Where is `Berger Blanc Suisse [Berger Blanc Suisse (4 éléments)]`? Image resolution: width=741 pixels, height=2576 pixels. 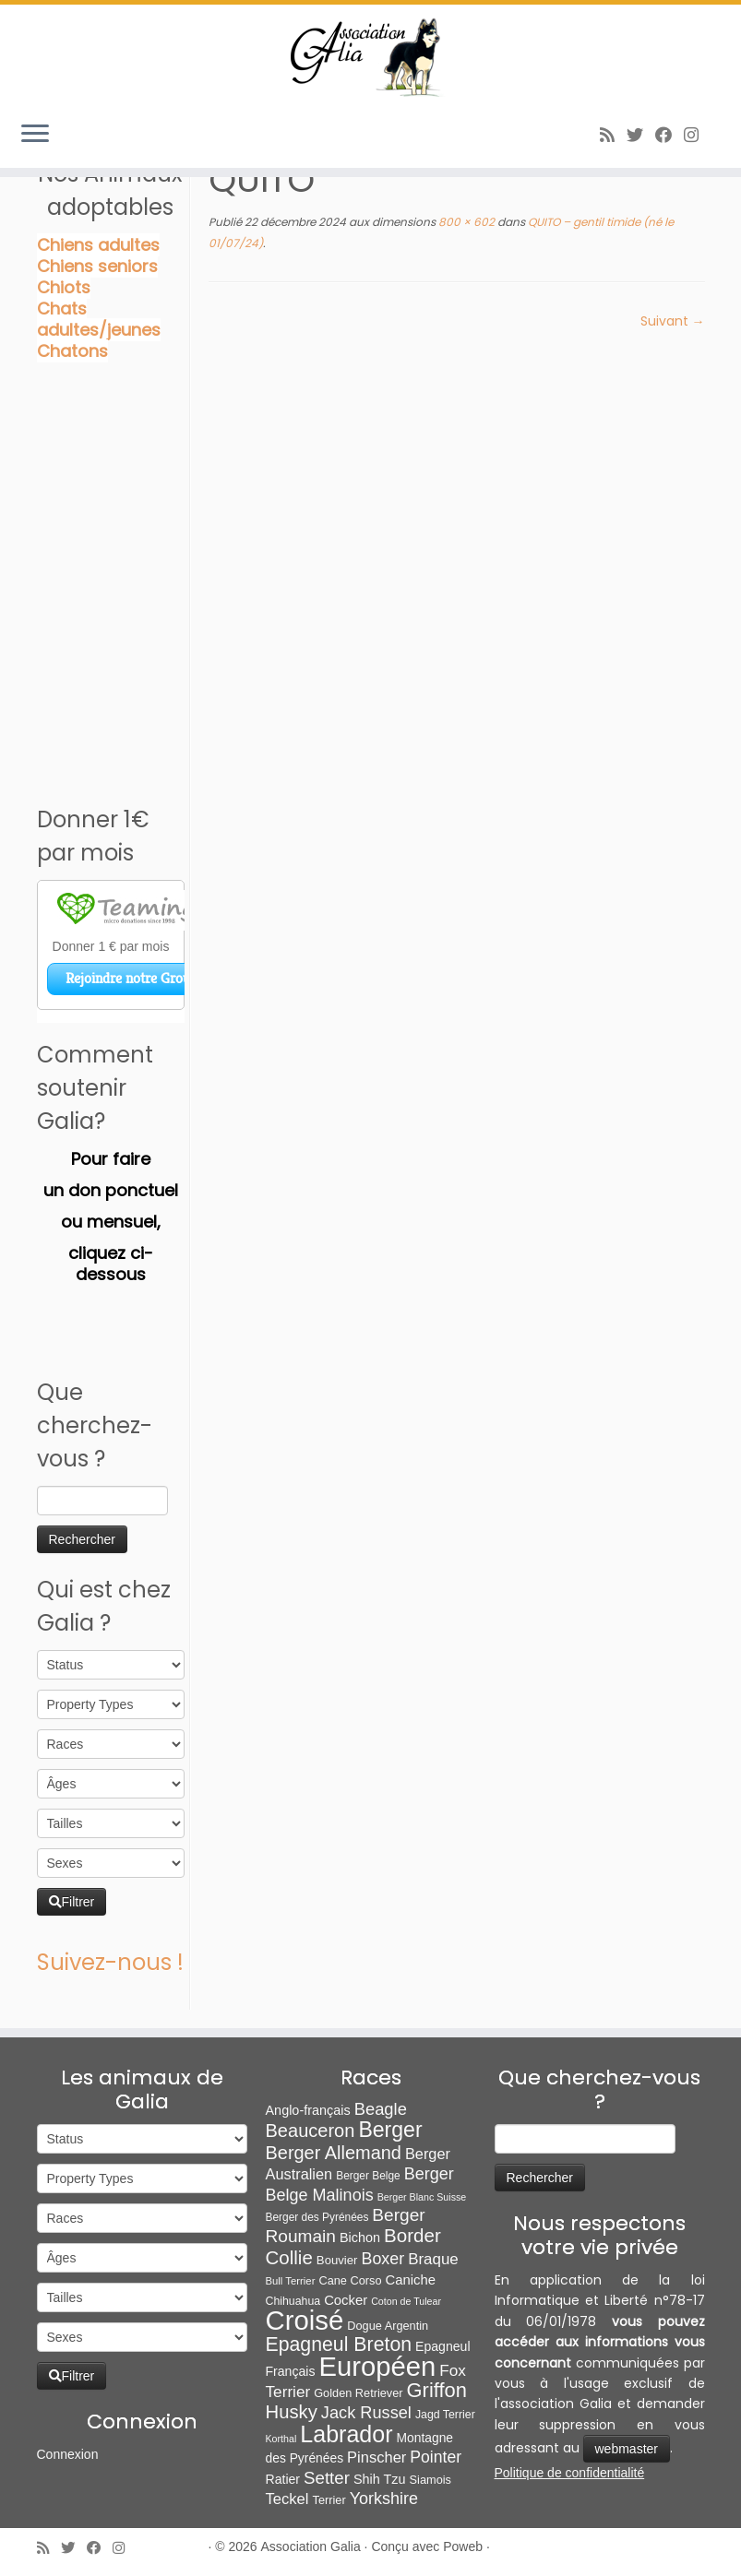
Berger Blanc Suisse [Berger Blanc Suisse (4 éléments)] is located at coordinates (422, 2196).